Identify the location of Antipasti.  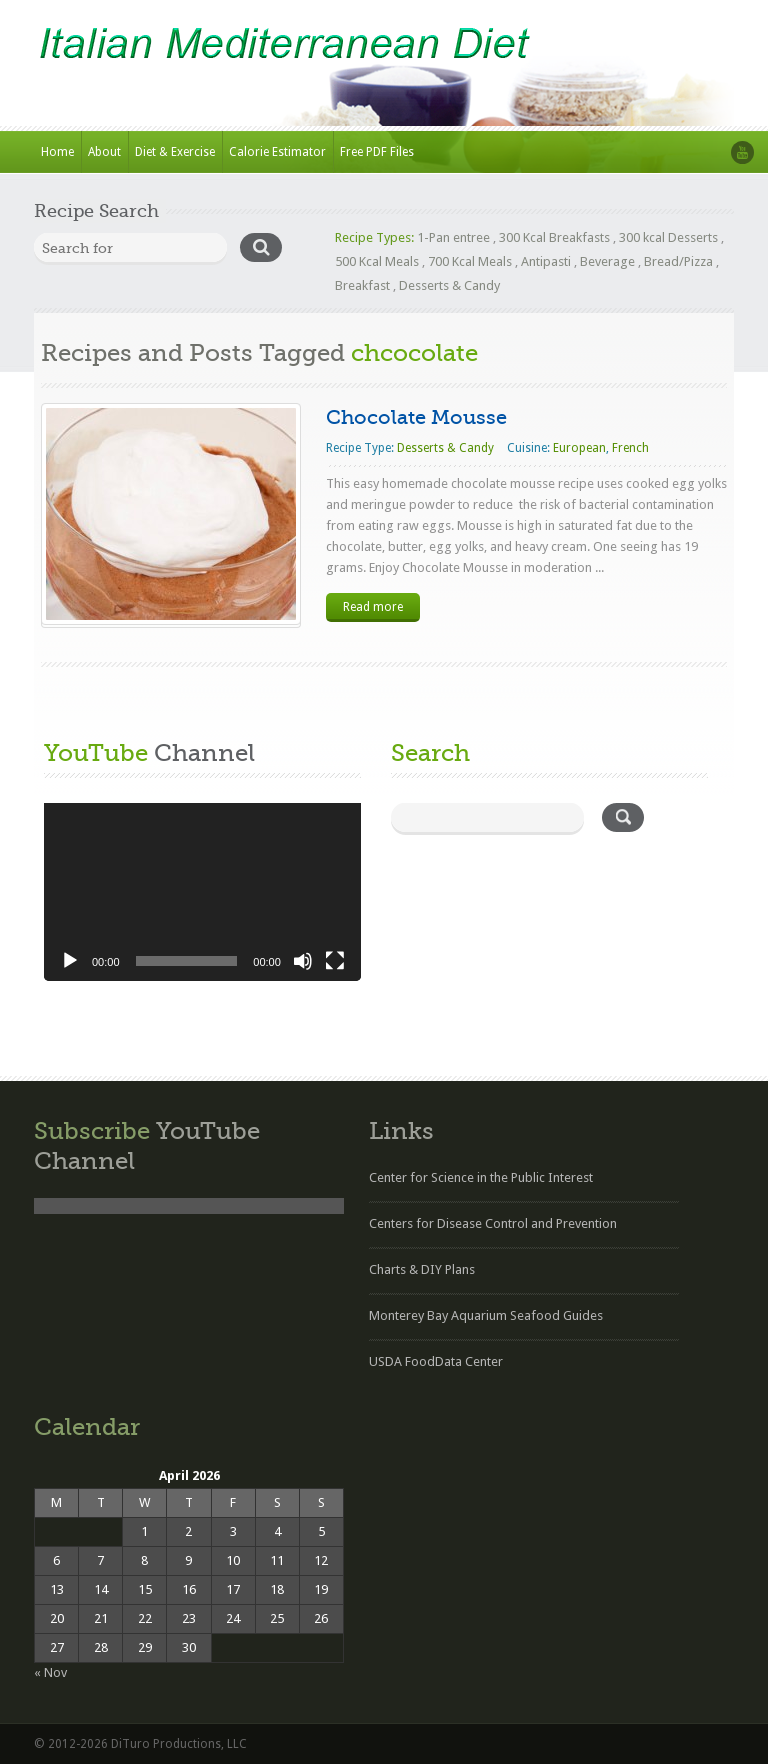
(546, 261).